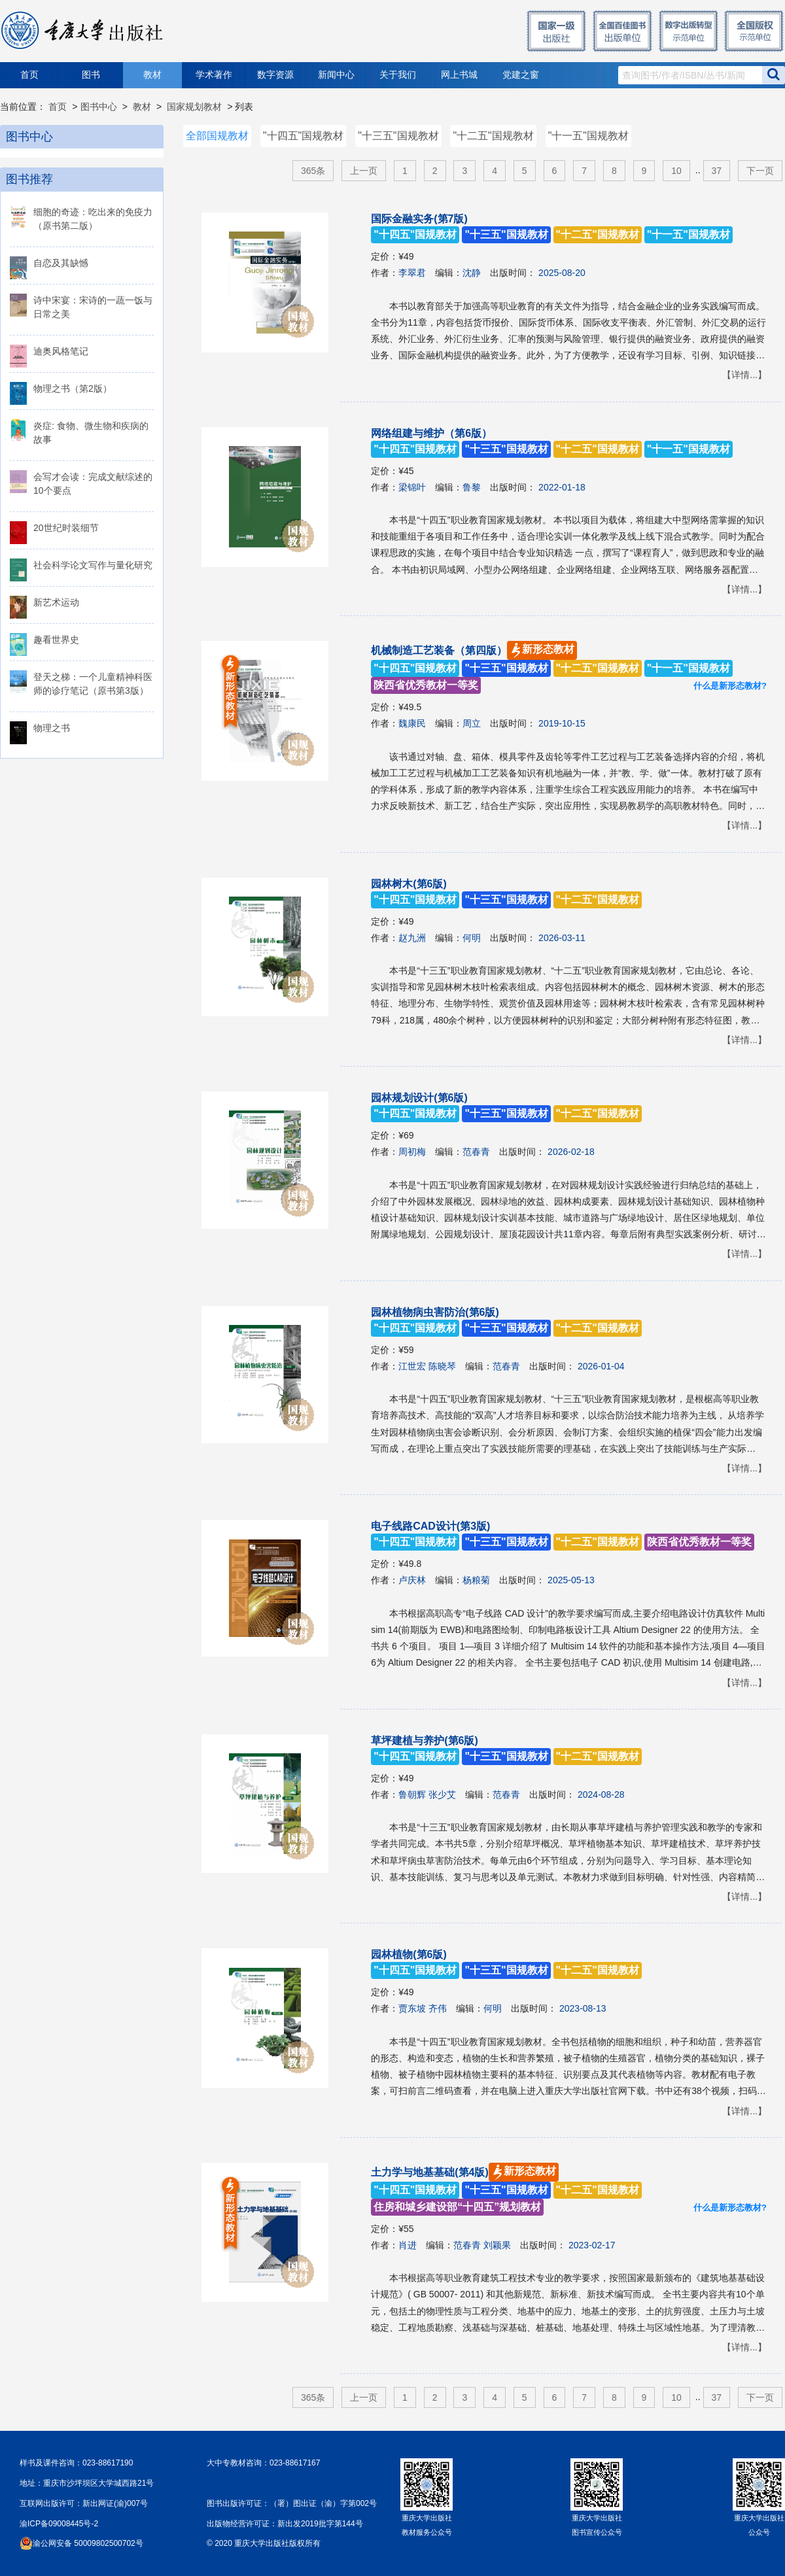  I want to click on 学术著作, so click(214, 75).